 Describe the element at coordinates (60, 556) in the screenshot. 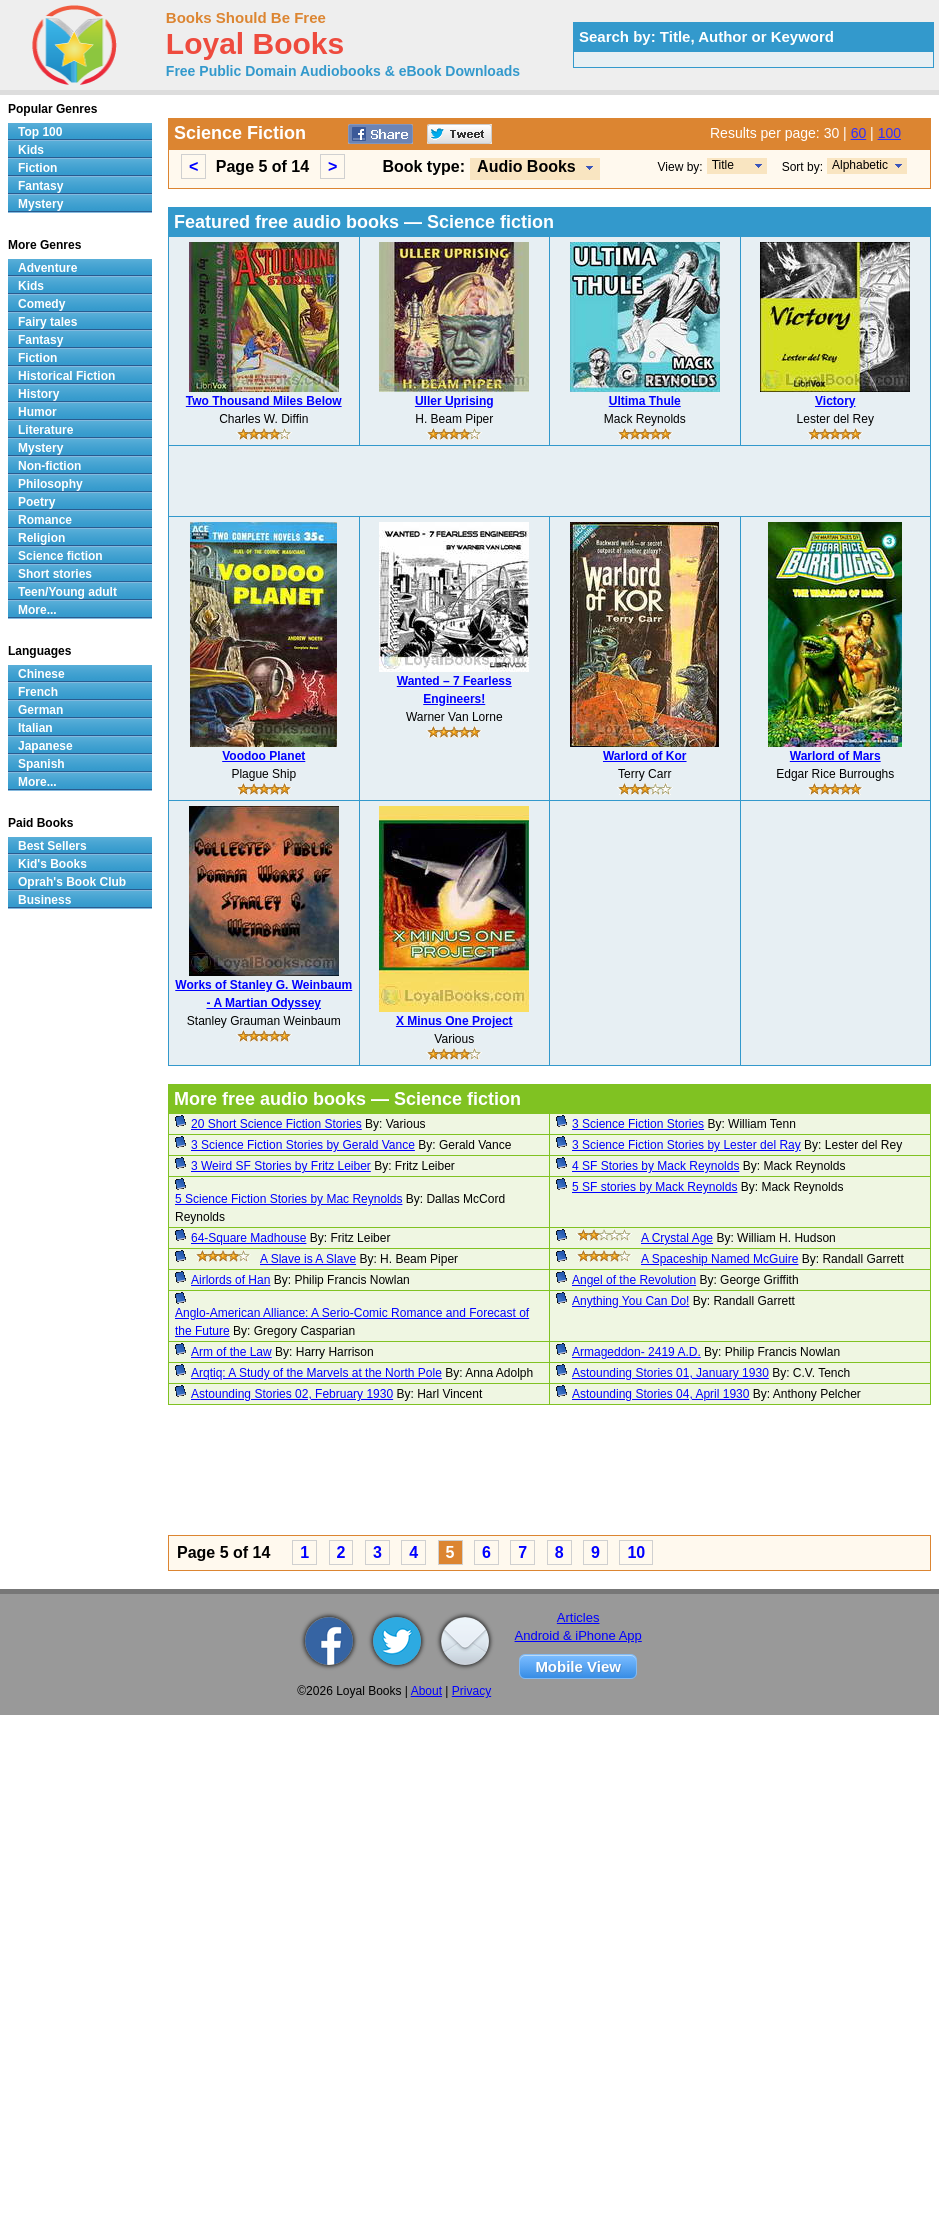

I see `Science fiction` at that location.